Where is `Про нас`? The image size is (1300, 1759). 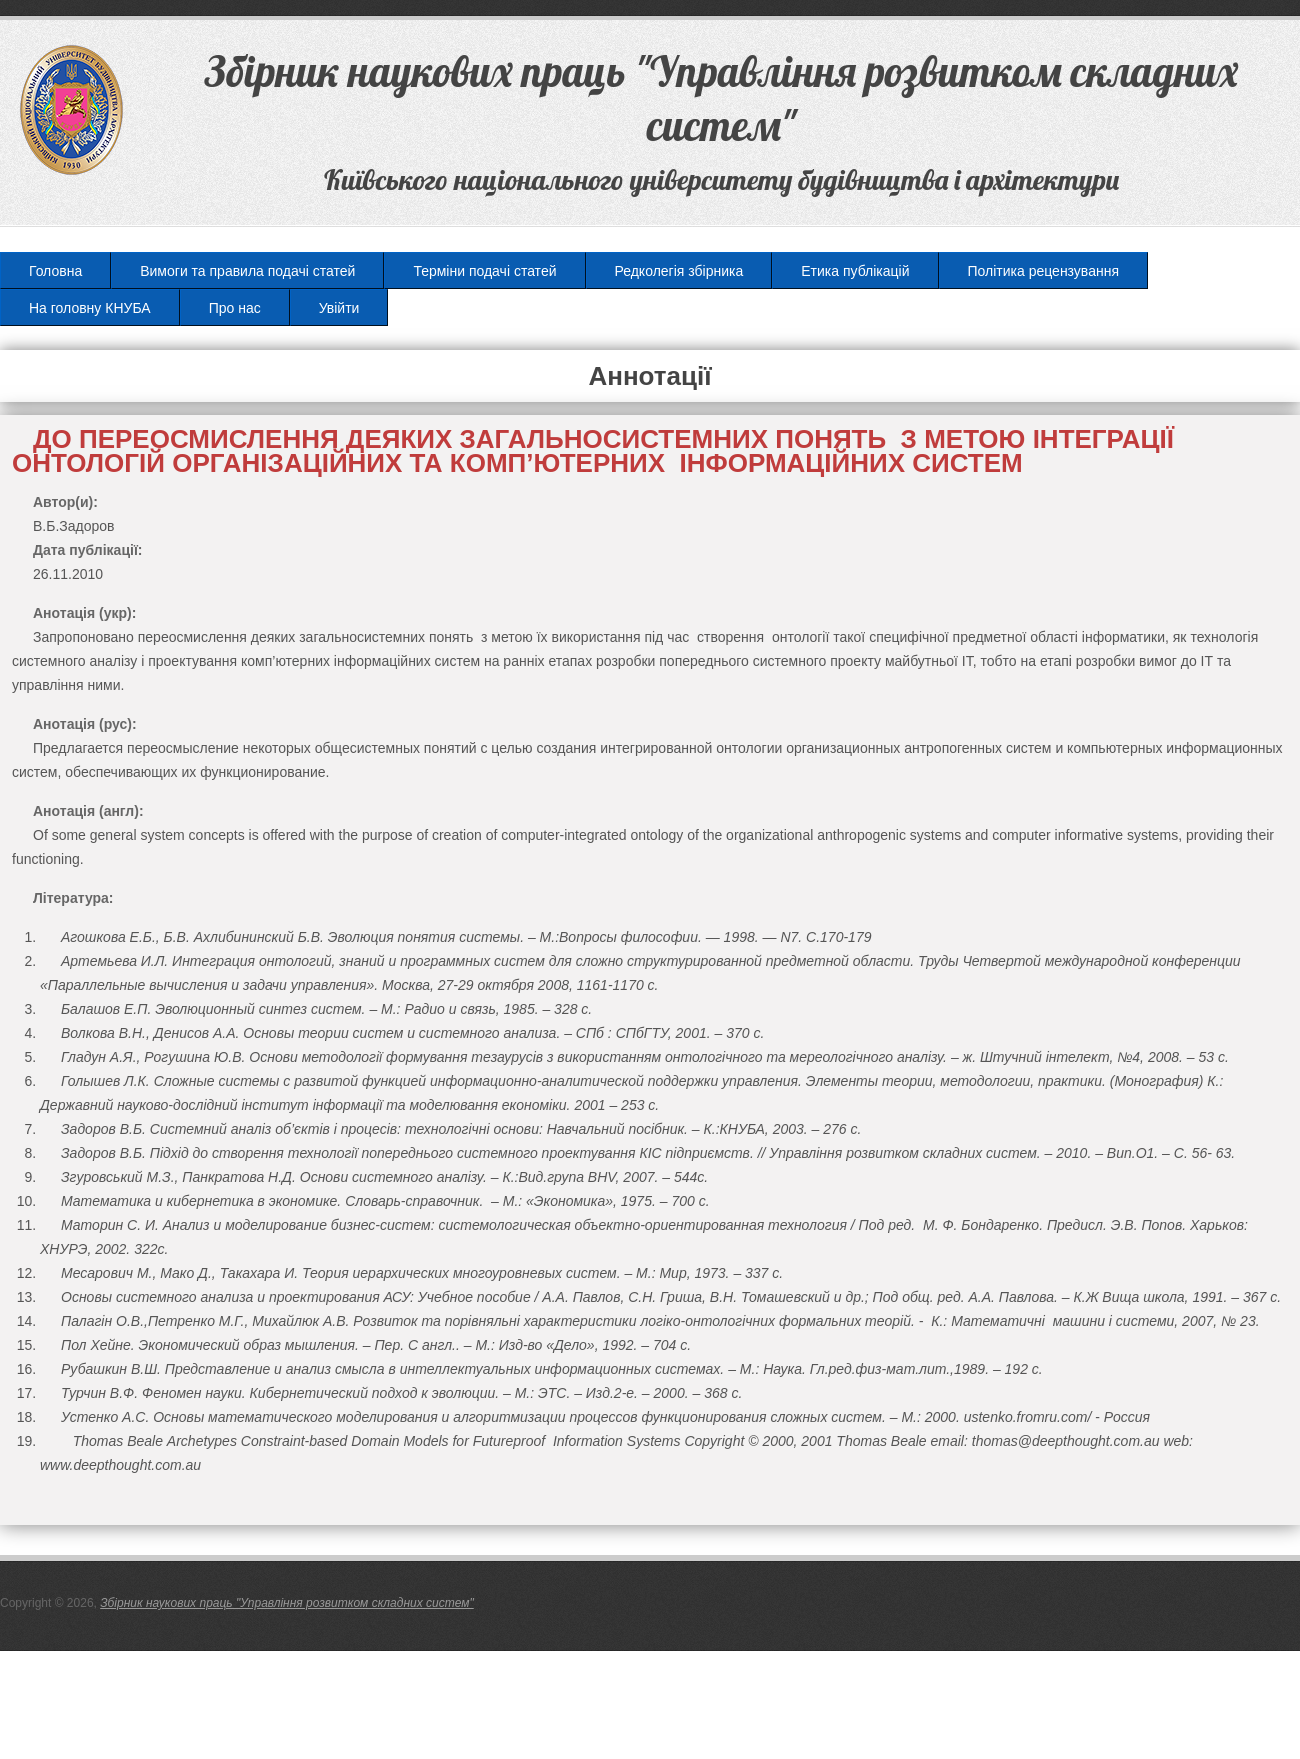 Про нас is located at coordinates (235, 308).